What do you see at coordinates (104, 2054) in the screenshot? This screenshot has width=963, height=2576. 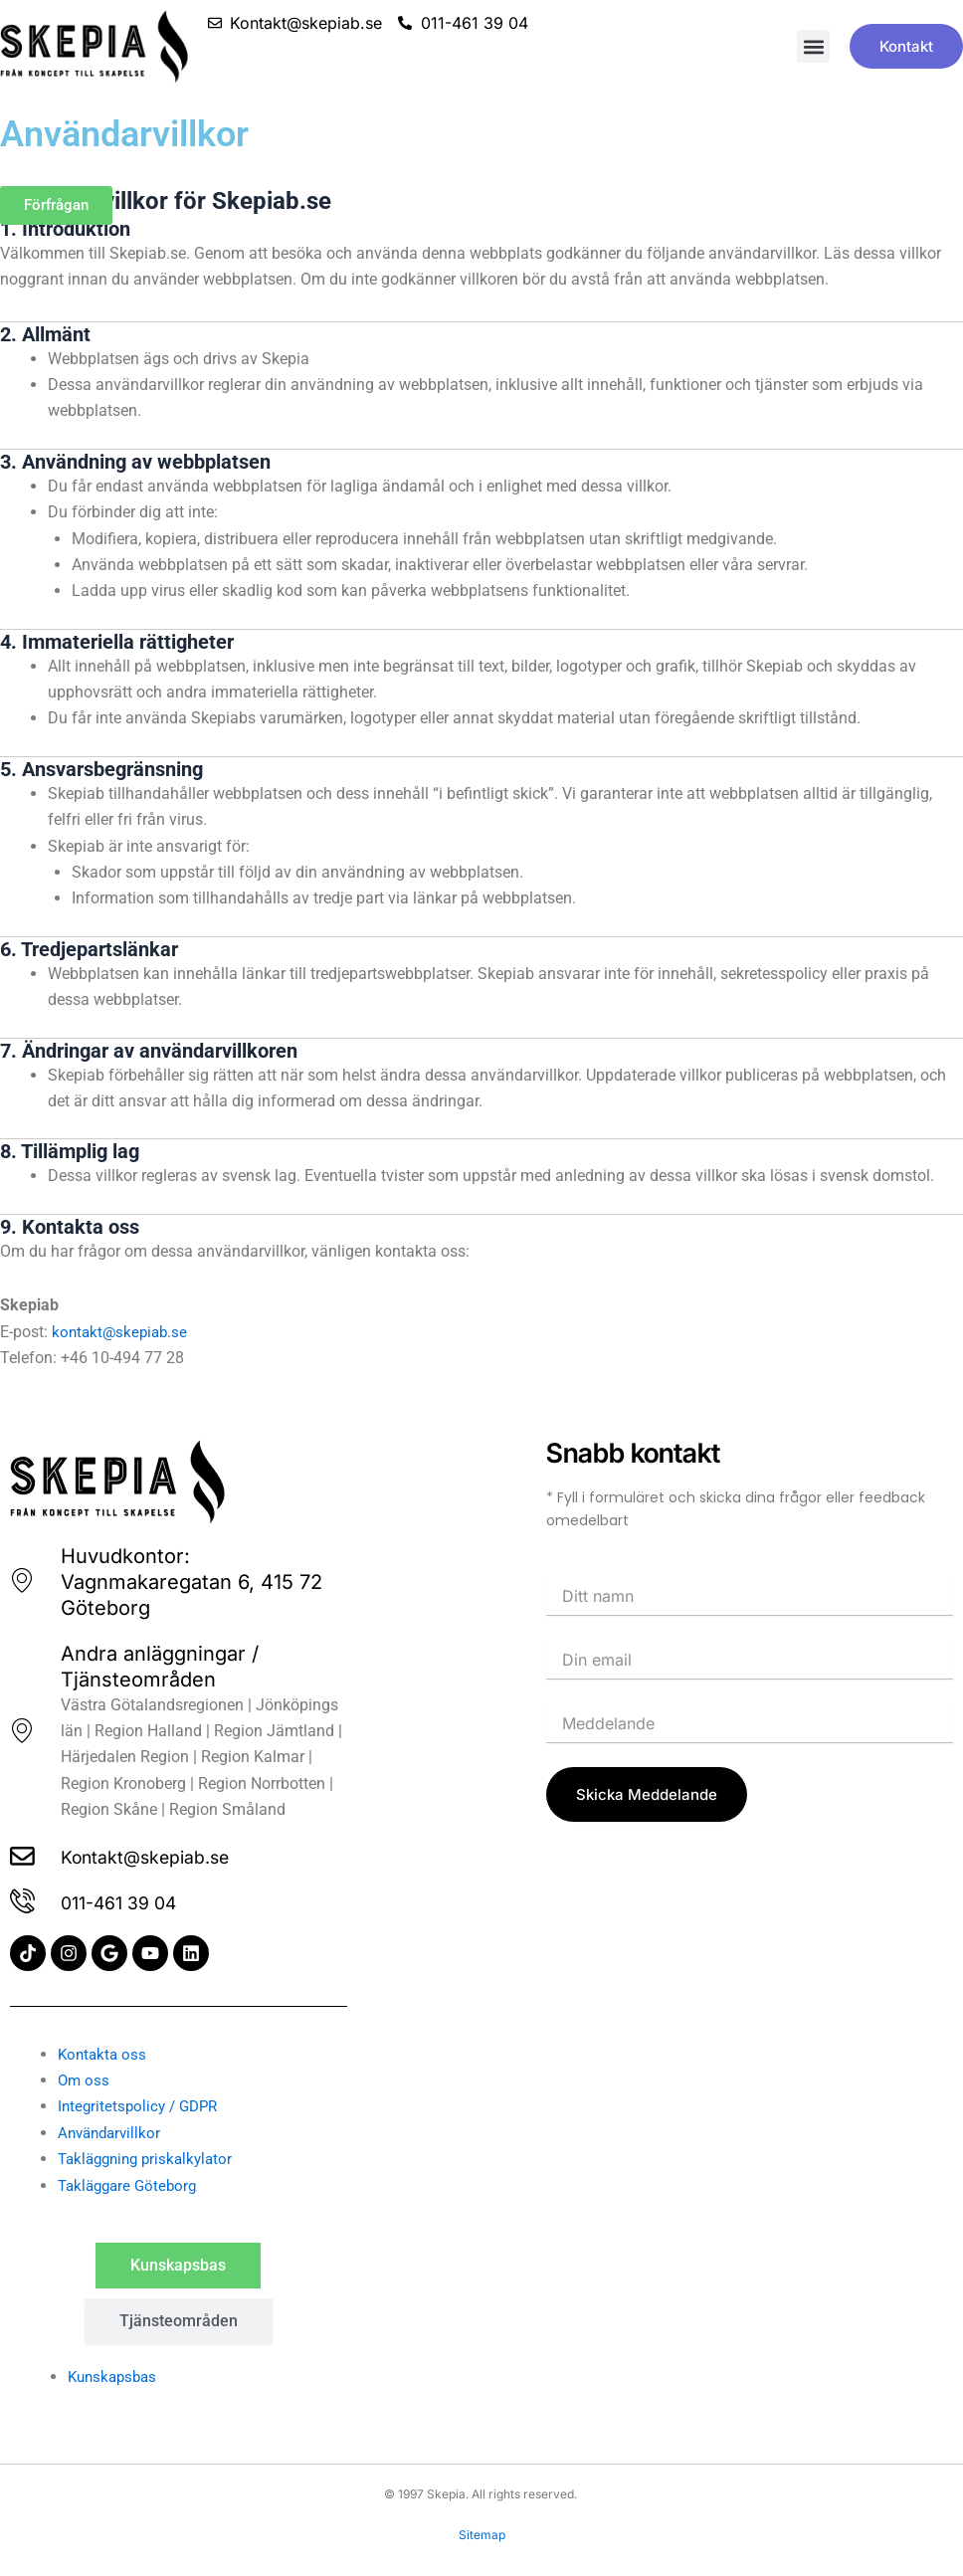 I see `Kontakta oss` at bounding box center [104, 2054].